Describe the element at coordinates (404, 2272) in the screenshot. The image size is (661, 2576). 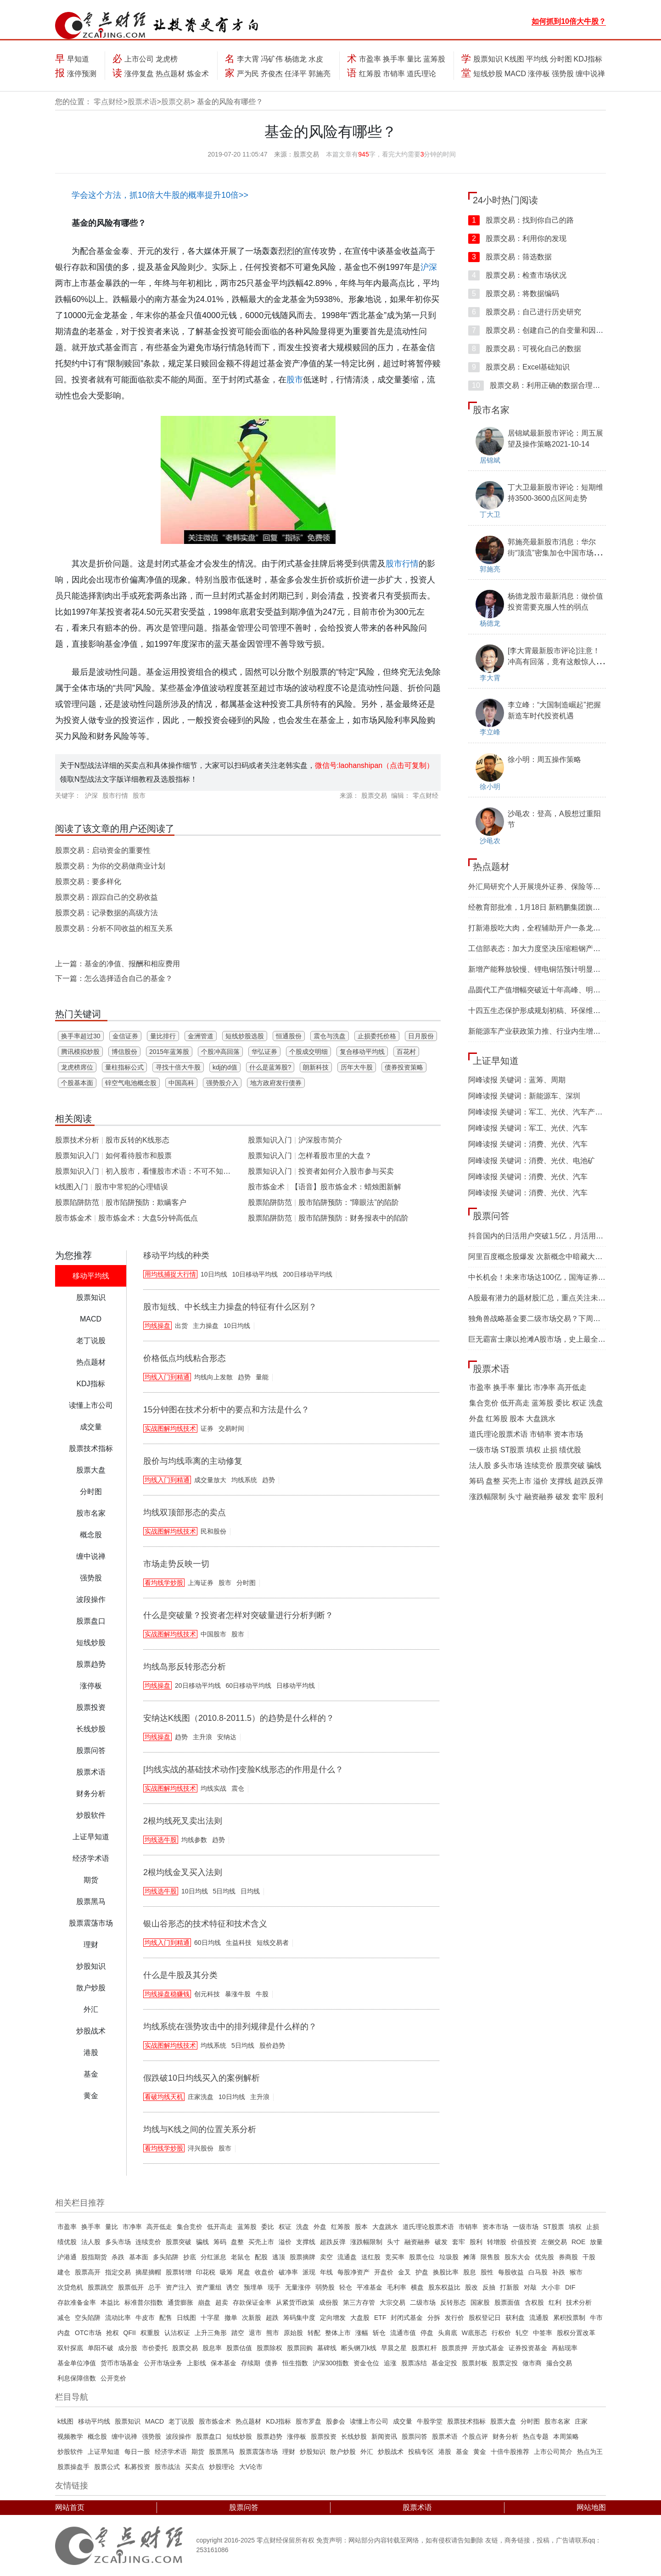
I see `金叉` at that location.